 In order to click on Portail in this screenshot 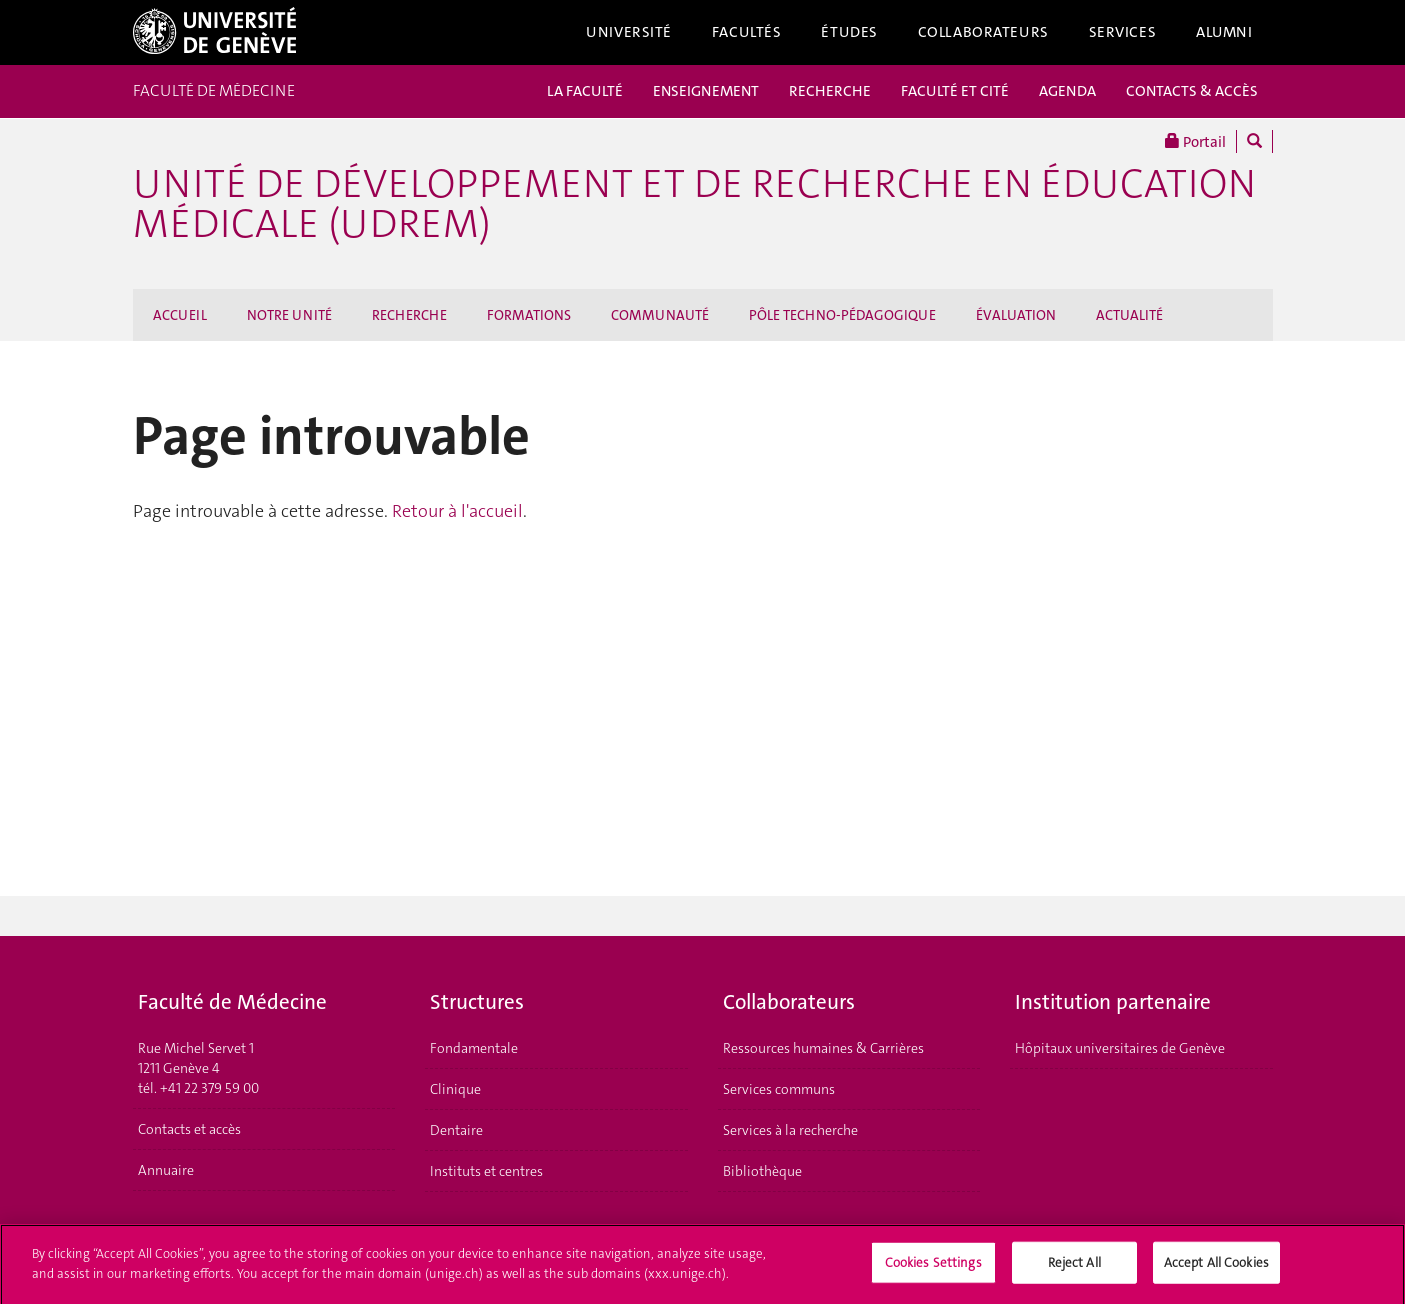, I will do `click(1195, 141)`.